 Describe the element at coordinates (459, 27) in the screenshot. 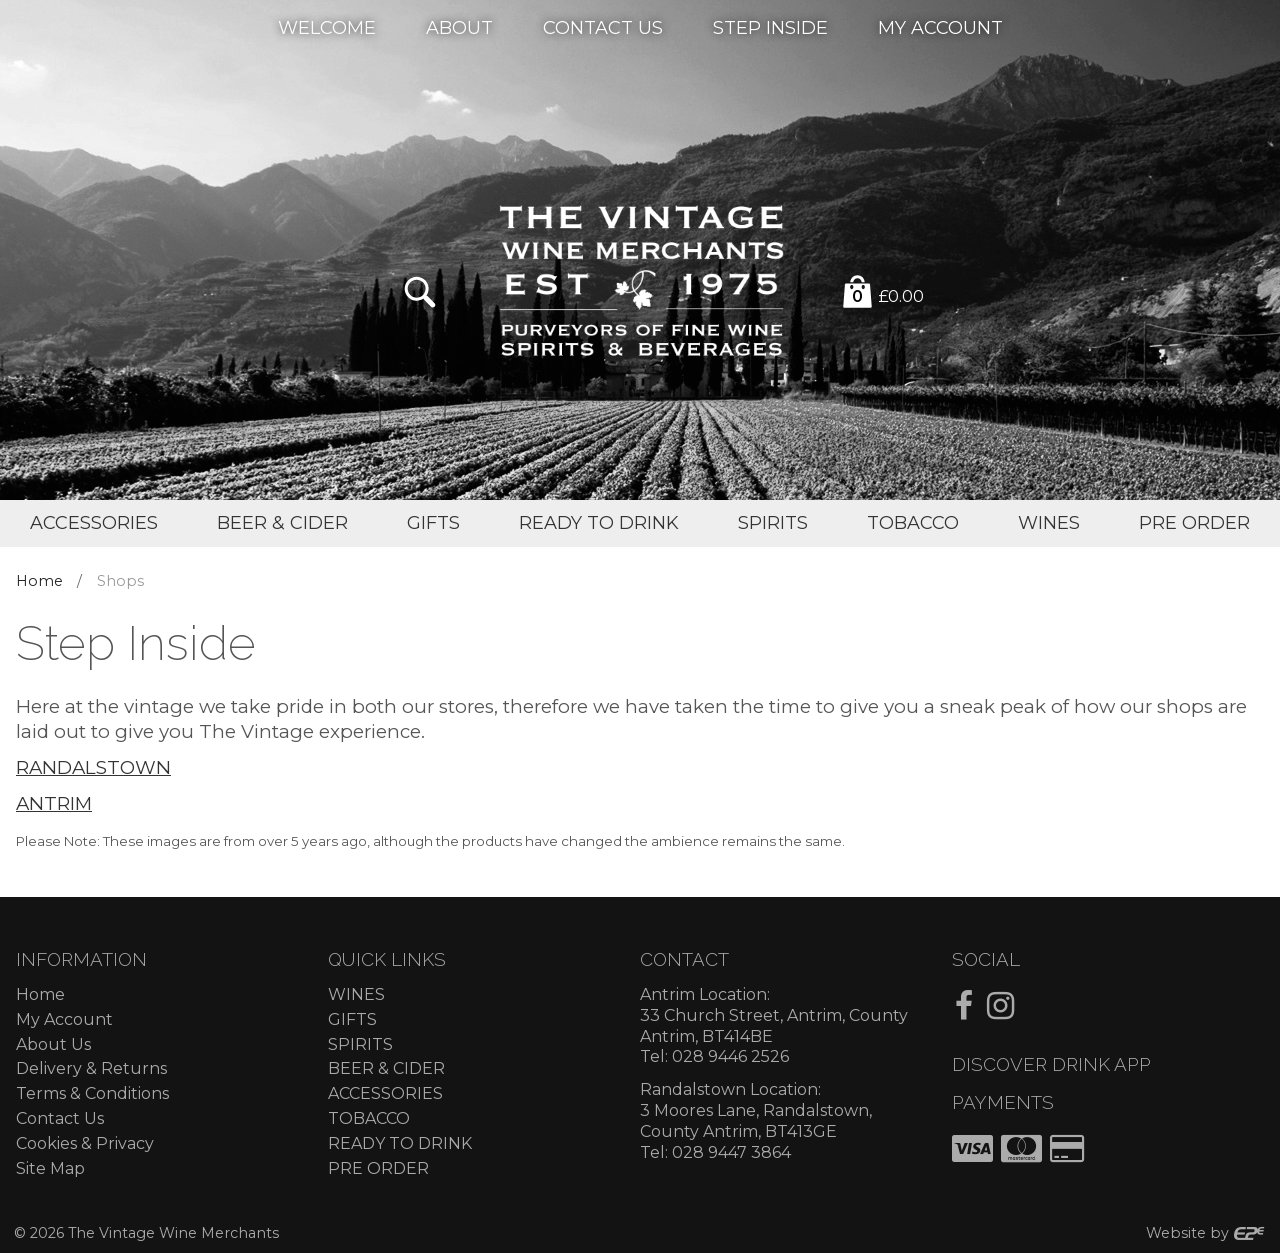

I see `About` at that location.